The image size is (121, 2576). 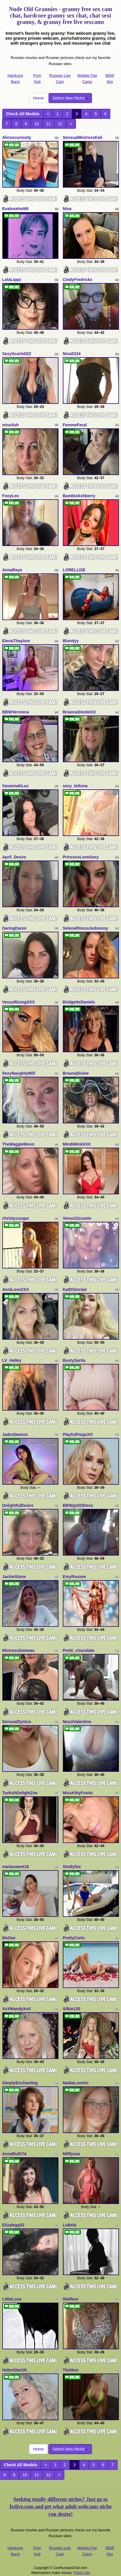 What do you see at coordinates (15, 1218) in the screenshot?
I see `christycougar` at bounding box center [15, 1218].